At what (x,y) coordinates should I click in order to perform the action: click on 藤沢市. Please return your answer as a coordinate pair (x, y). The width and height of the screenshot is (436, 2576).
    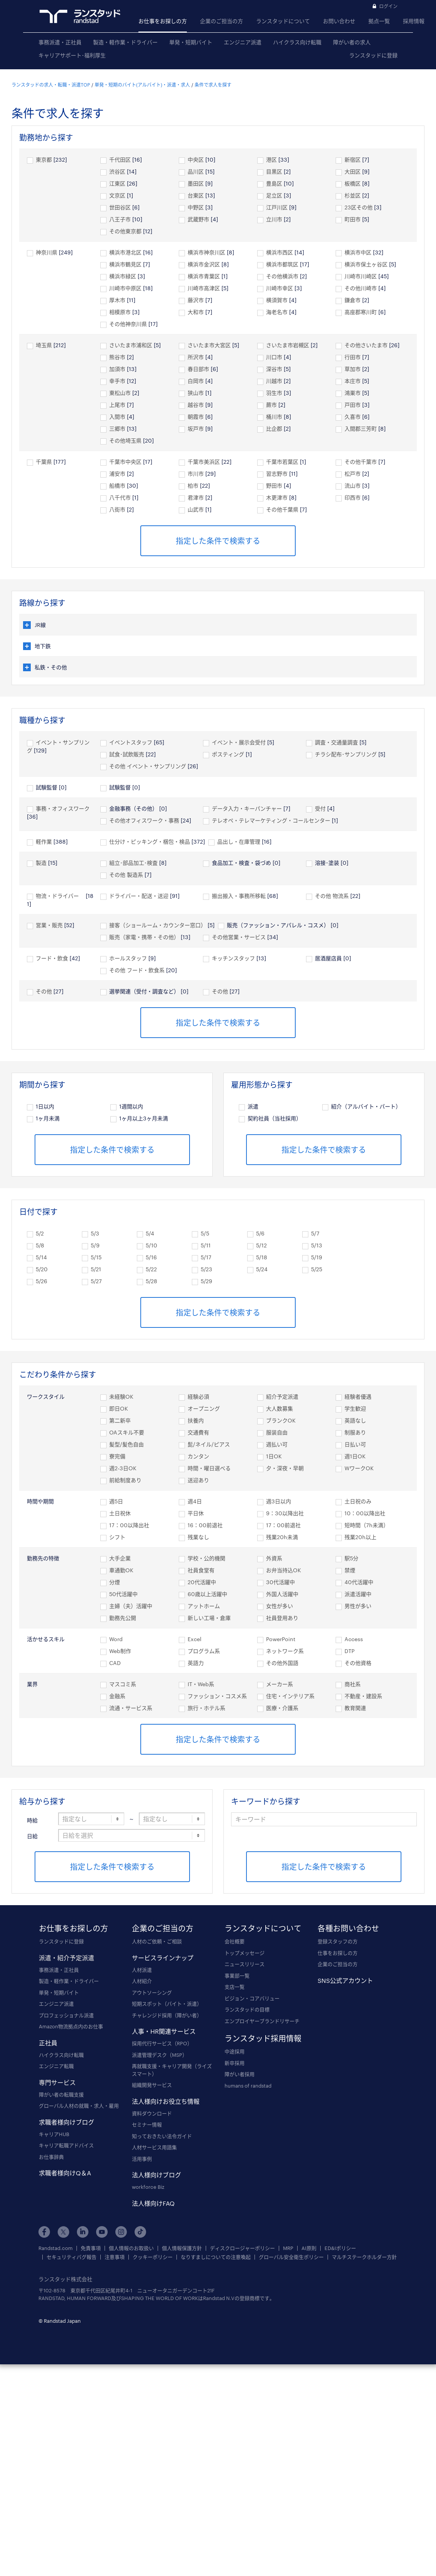
    Looking at the image, I should click on (196, 300).